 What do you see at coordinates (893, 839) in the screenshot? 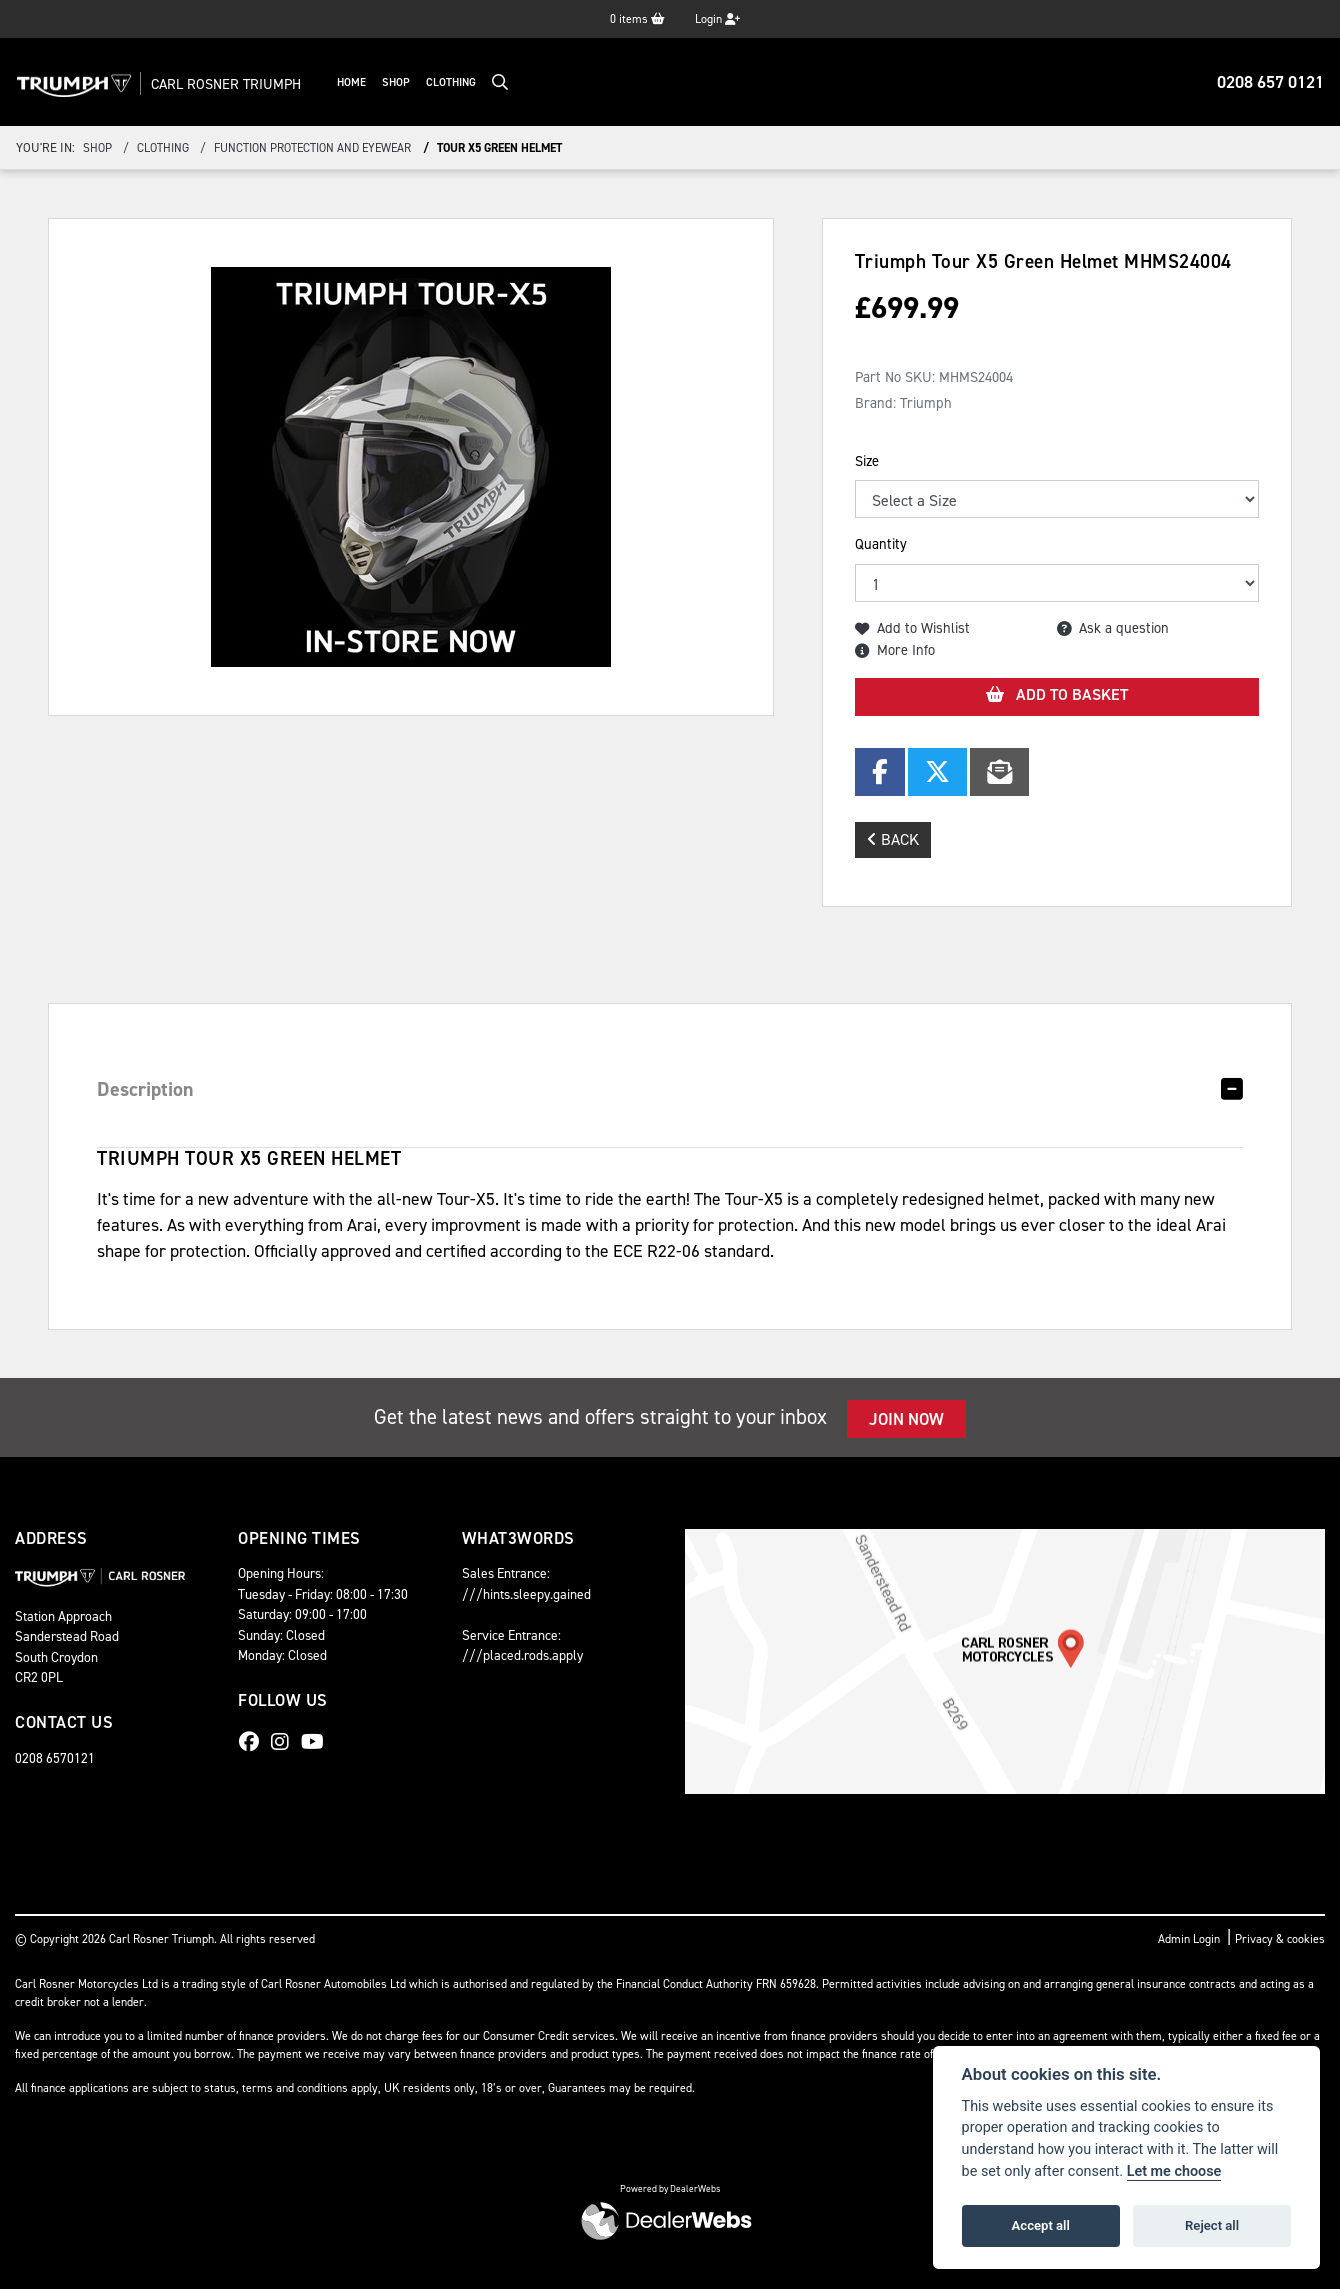
I see `Back` at bounding box center [893, 839].